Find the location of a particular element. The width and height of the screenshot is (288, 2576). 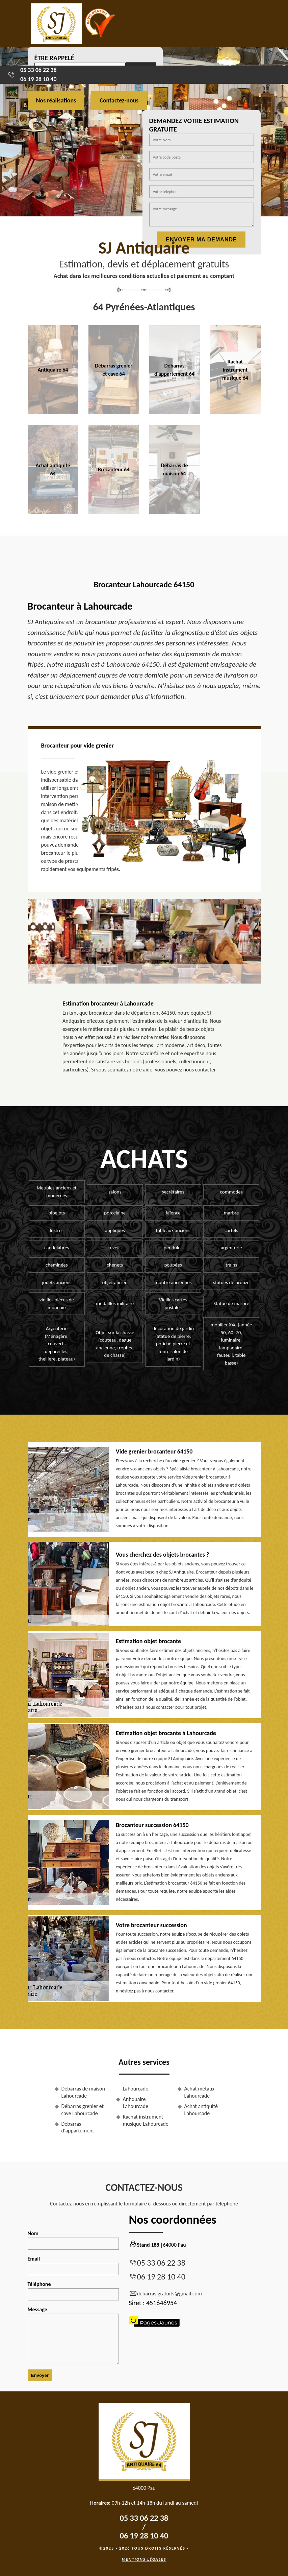

Téléphone is located at coordinates (73, 2290).